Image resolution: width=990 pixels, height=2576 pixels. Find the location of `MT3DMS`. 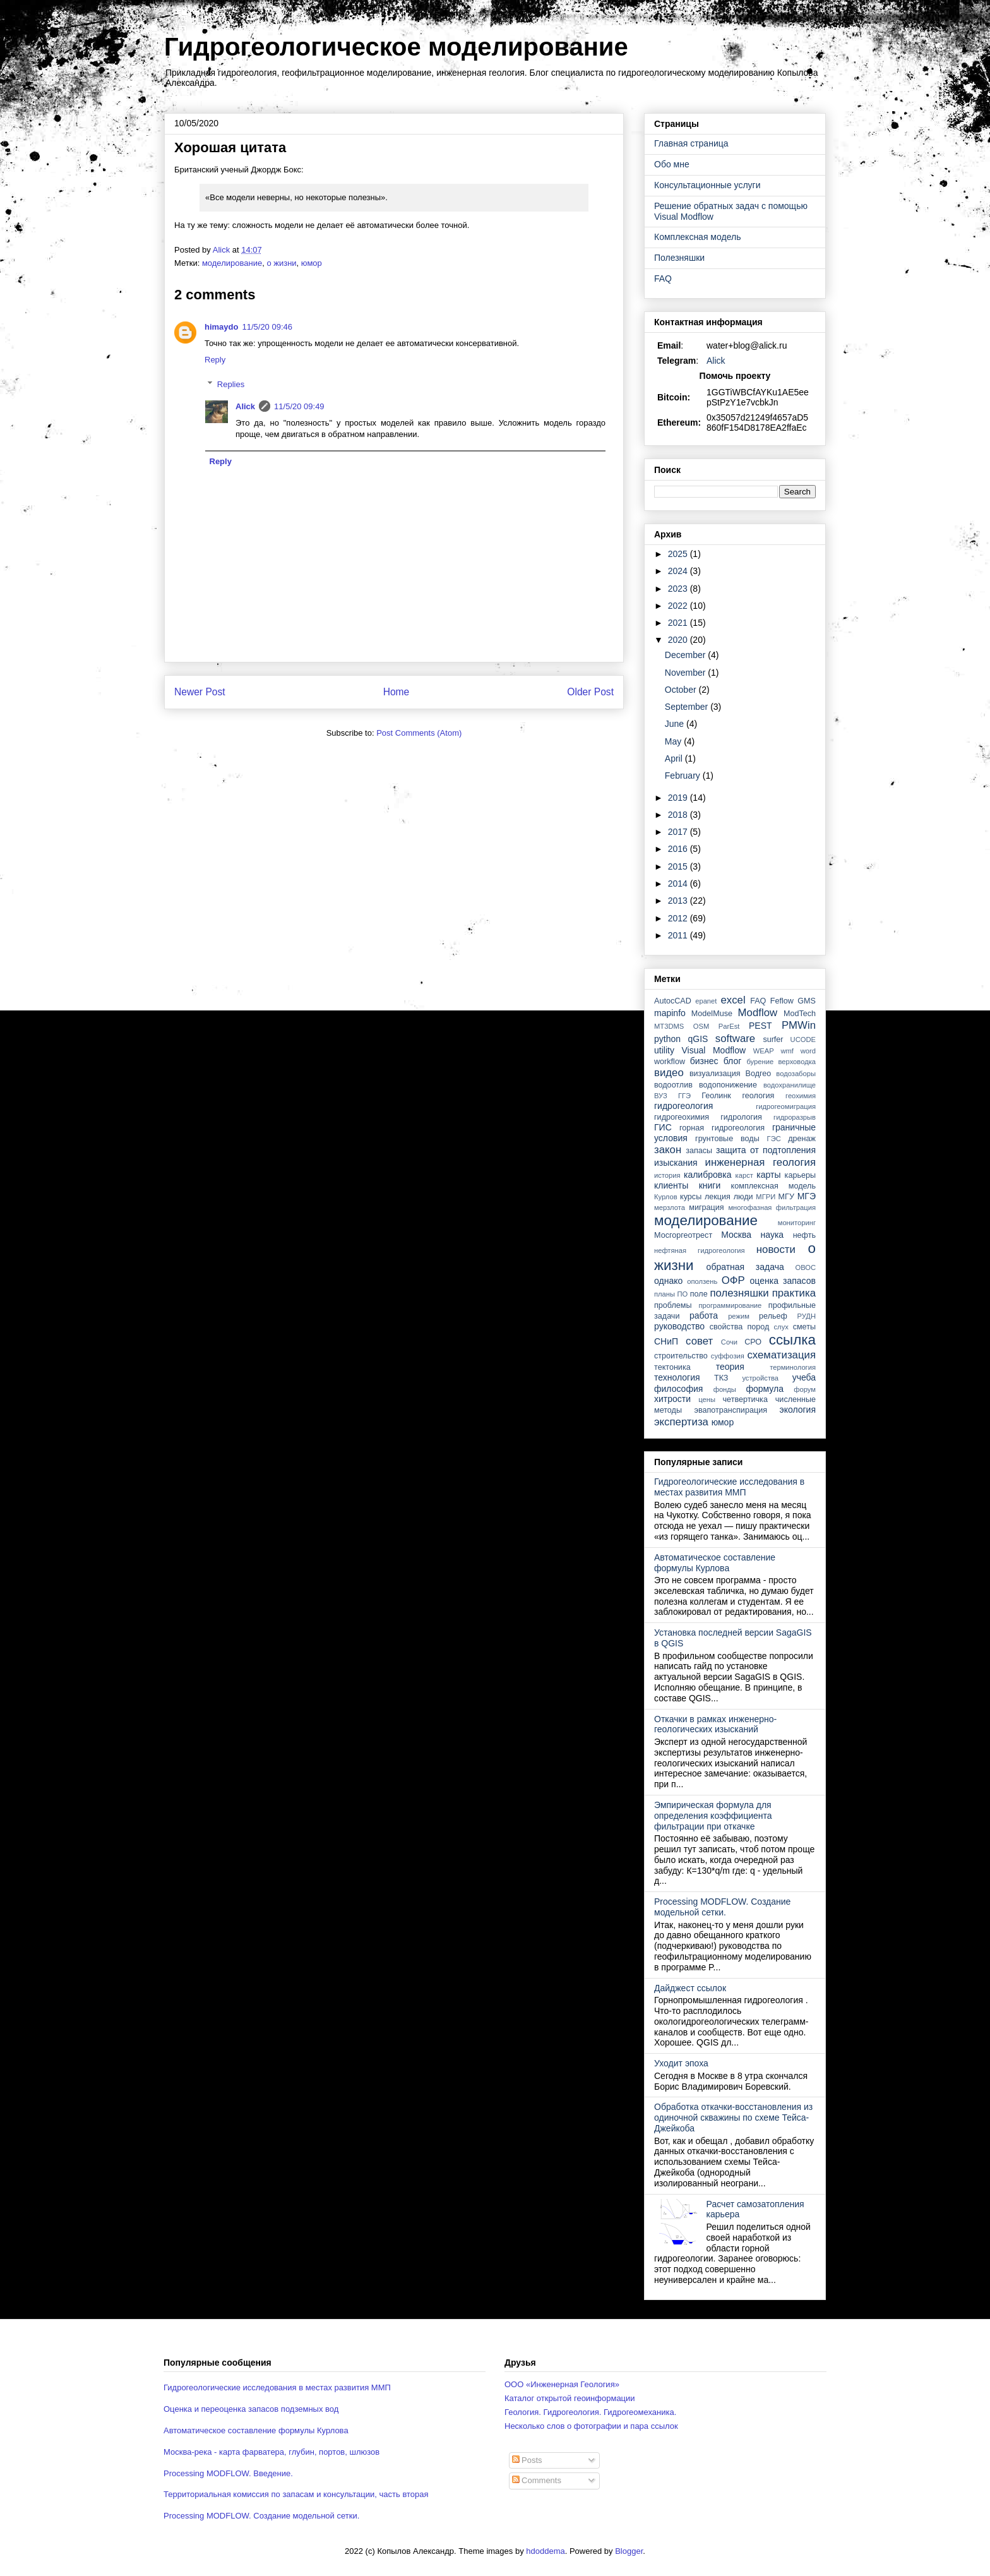

MT3DMS is located at coordinates (669, 1026).